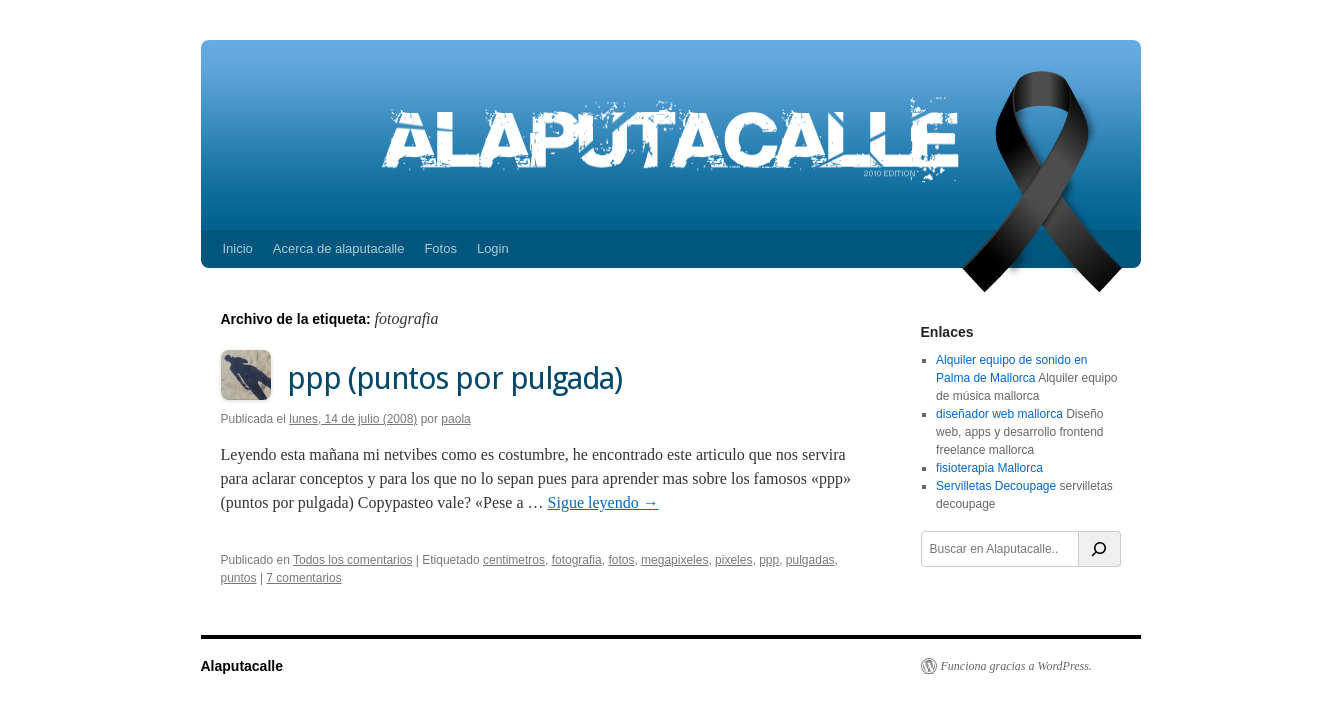 Image resolution: width=1341 pixels, height=720 pixels. Describe the element at coordinates (352, 560) in the screenshot. I see `Todos los comentarios` at that location.